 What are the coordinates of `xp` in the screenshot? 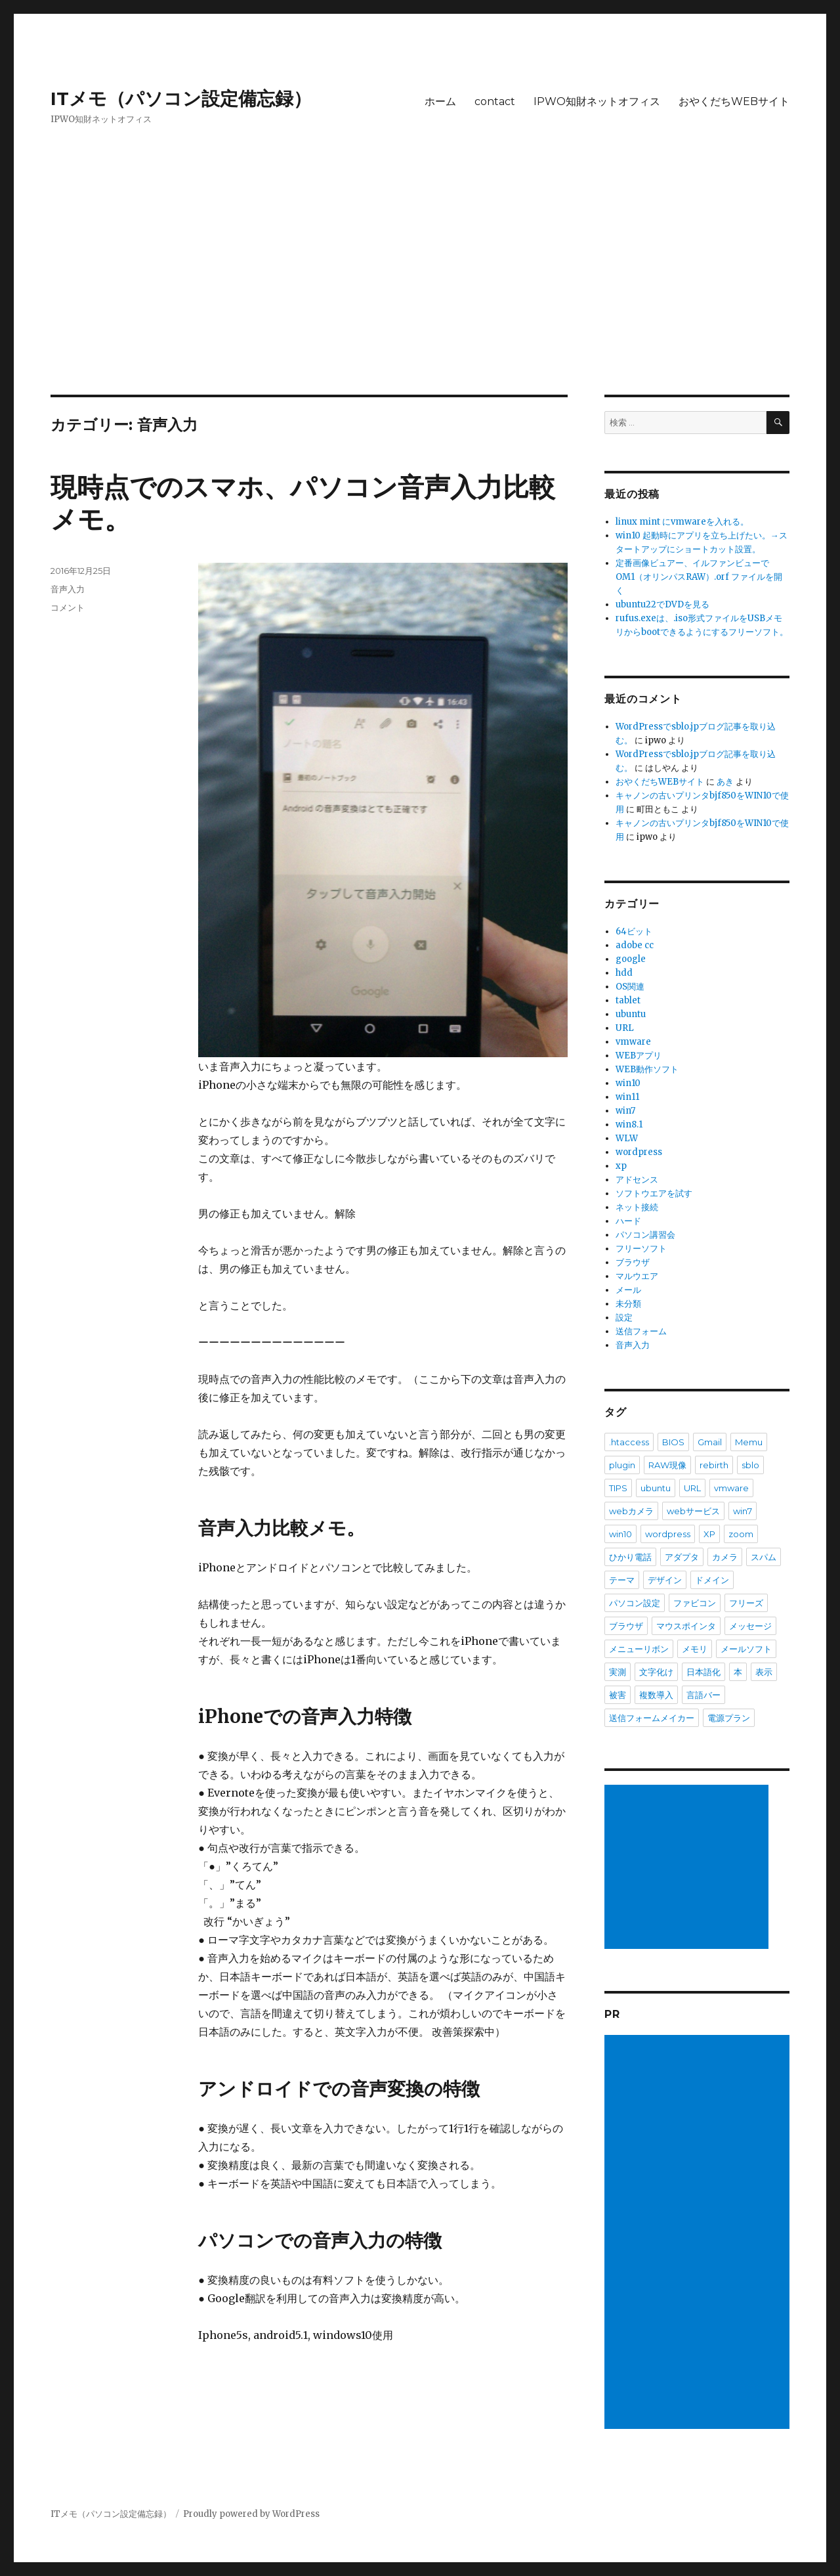 It's located at (621, 1165).